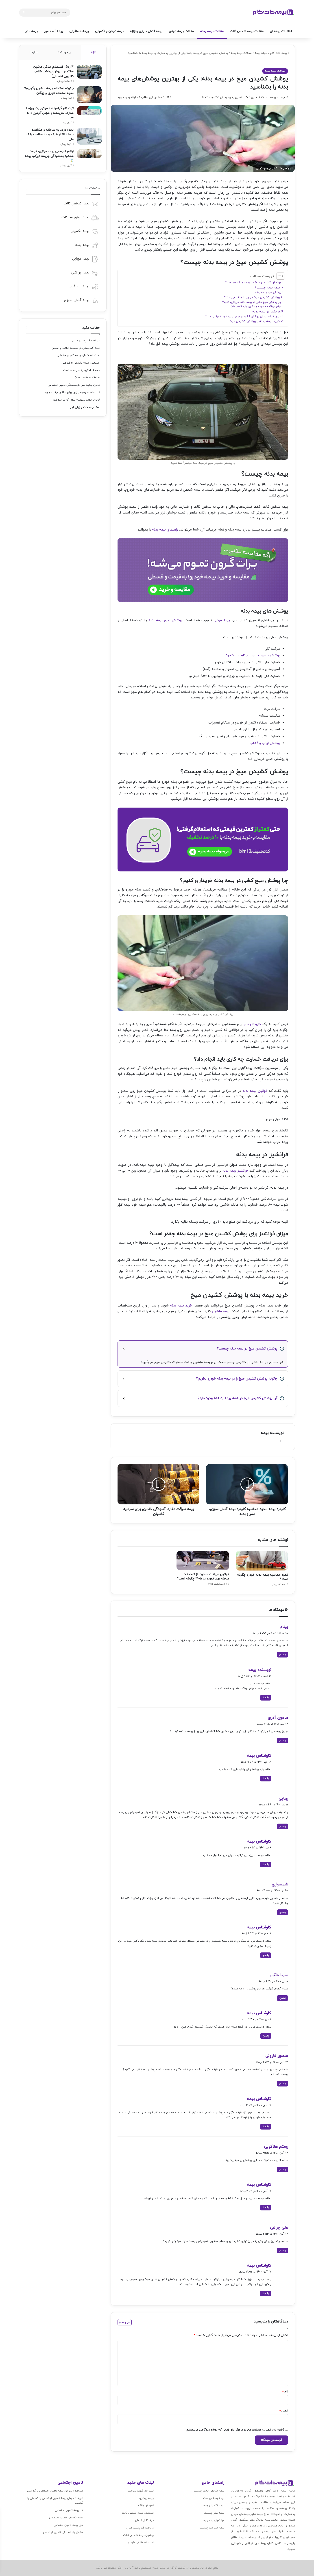 The height and width of the screenshot is (2576, 314). Describe the element at coordinates (138, 2535) in the screenshot. I see `بهترین بیمه شخص ثالث` at that location.